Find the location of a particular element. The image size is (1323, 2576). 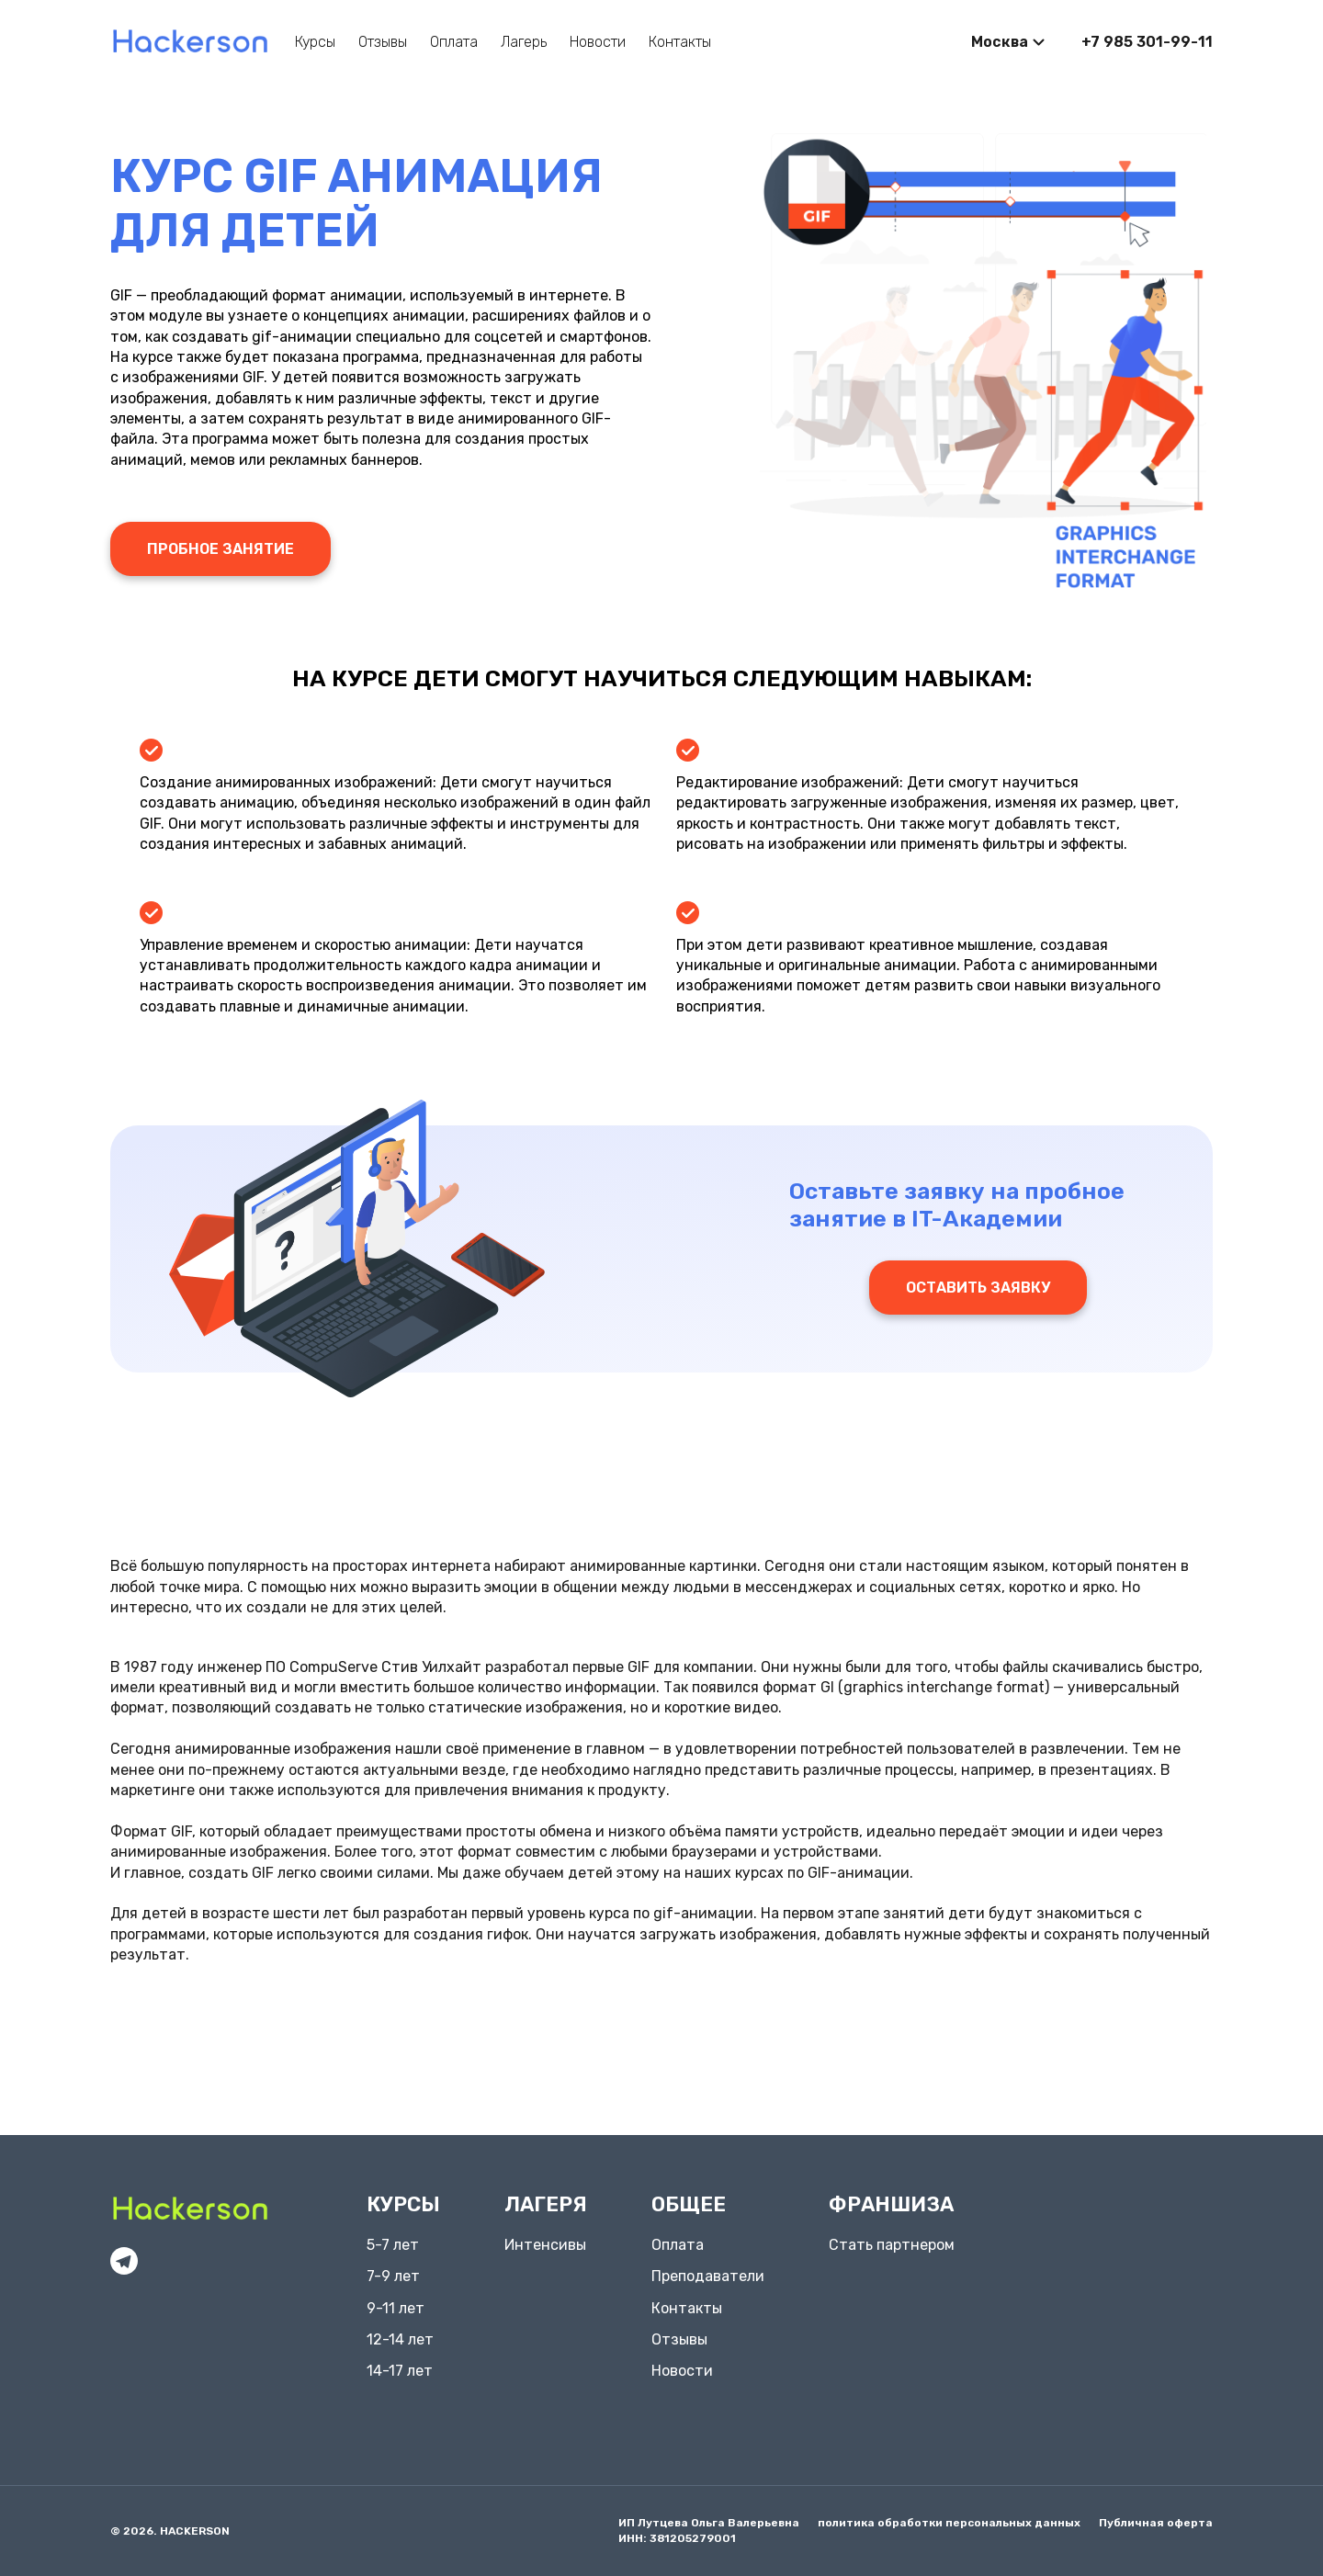

политика обработки персональных данных is located at coordinates (949, 2522).